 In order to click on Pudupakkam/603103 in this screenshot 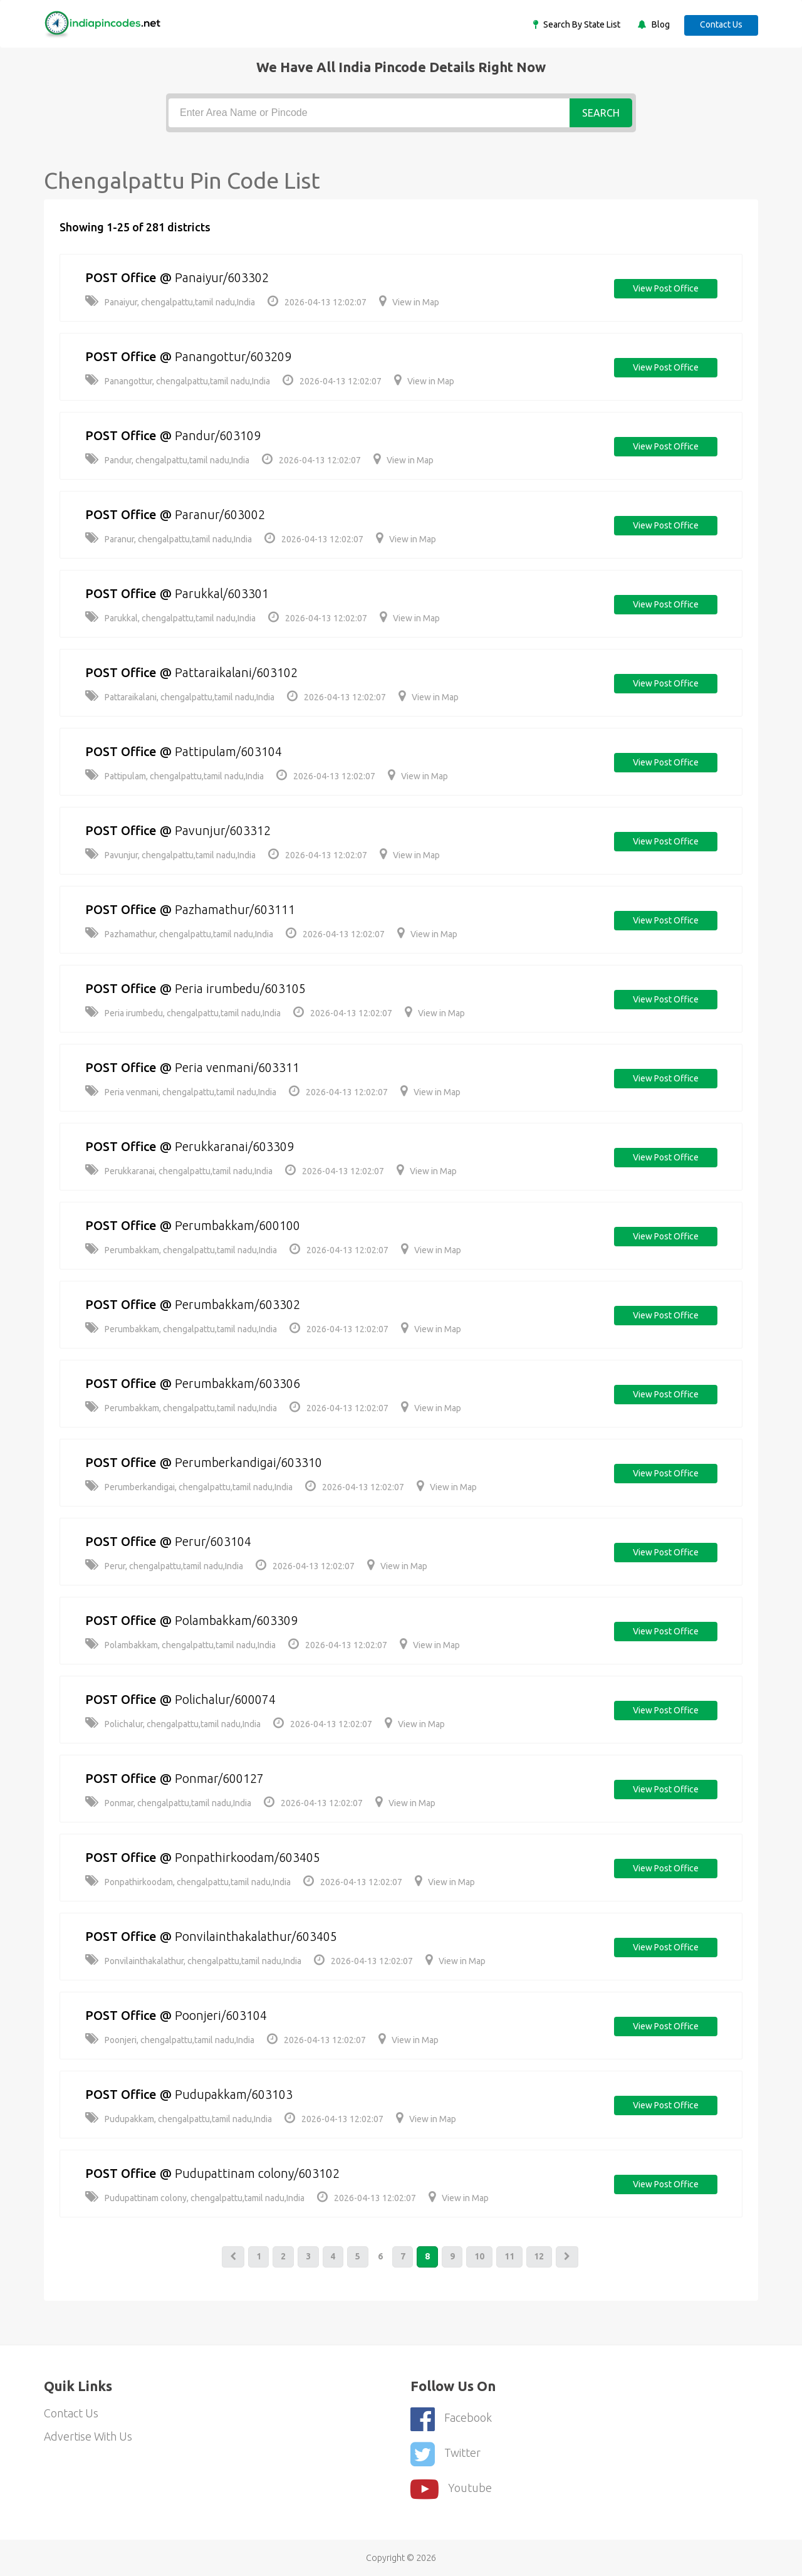, I will do `click(236, 2094)`.